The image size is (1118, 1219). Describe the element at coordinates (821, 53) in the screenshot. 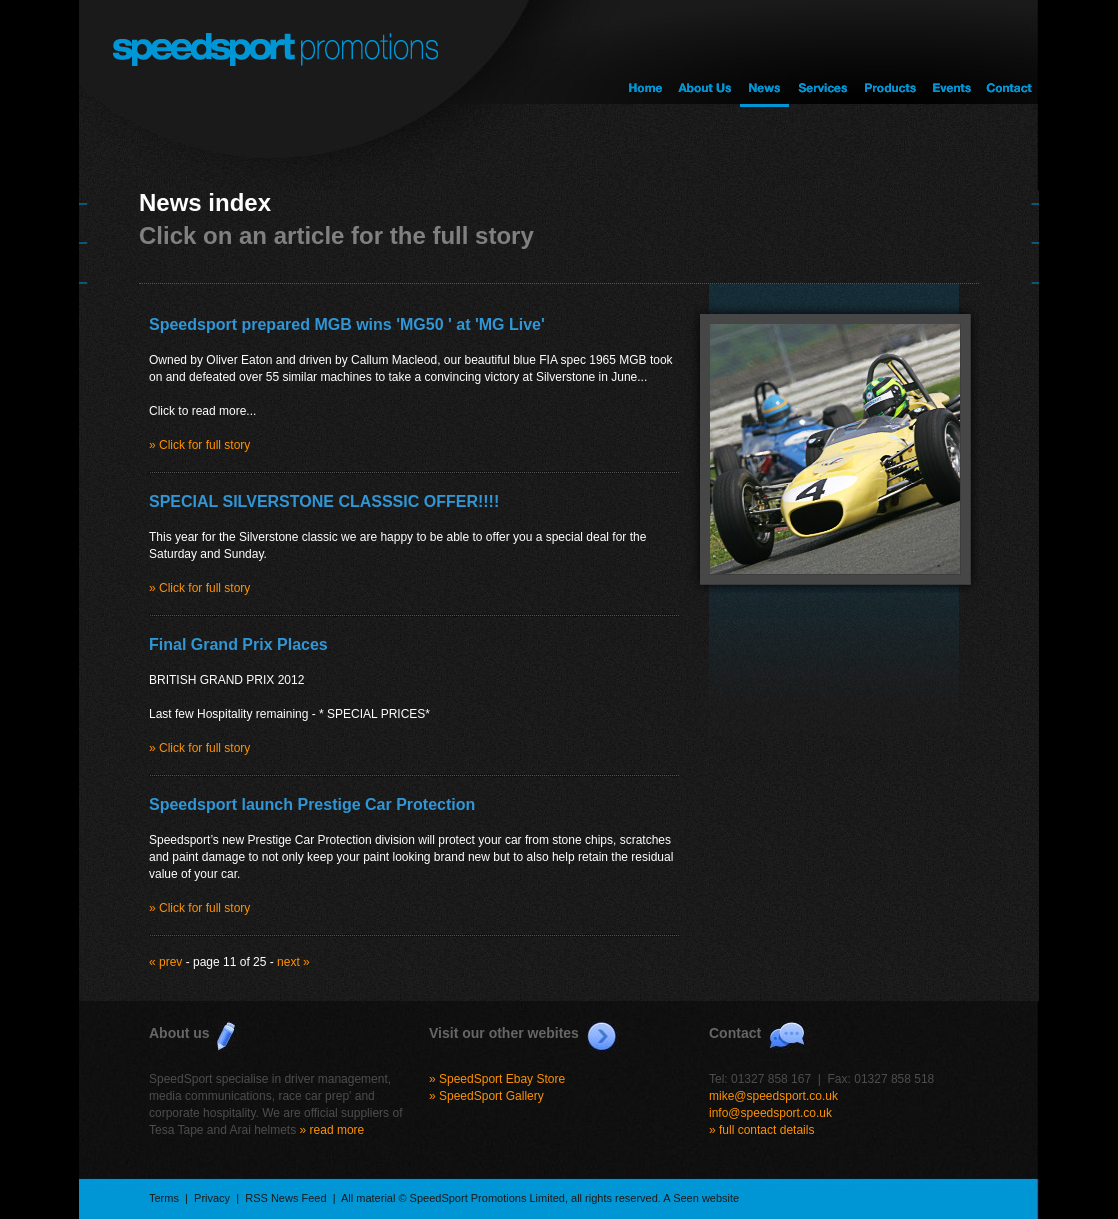

I see `Services` at that location.